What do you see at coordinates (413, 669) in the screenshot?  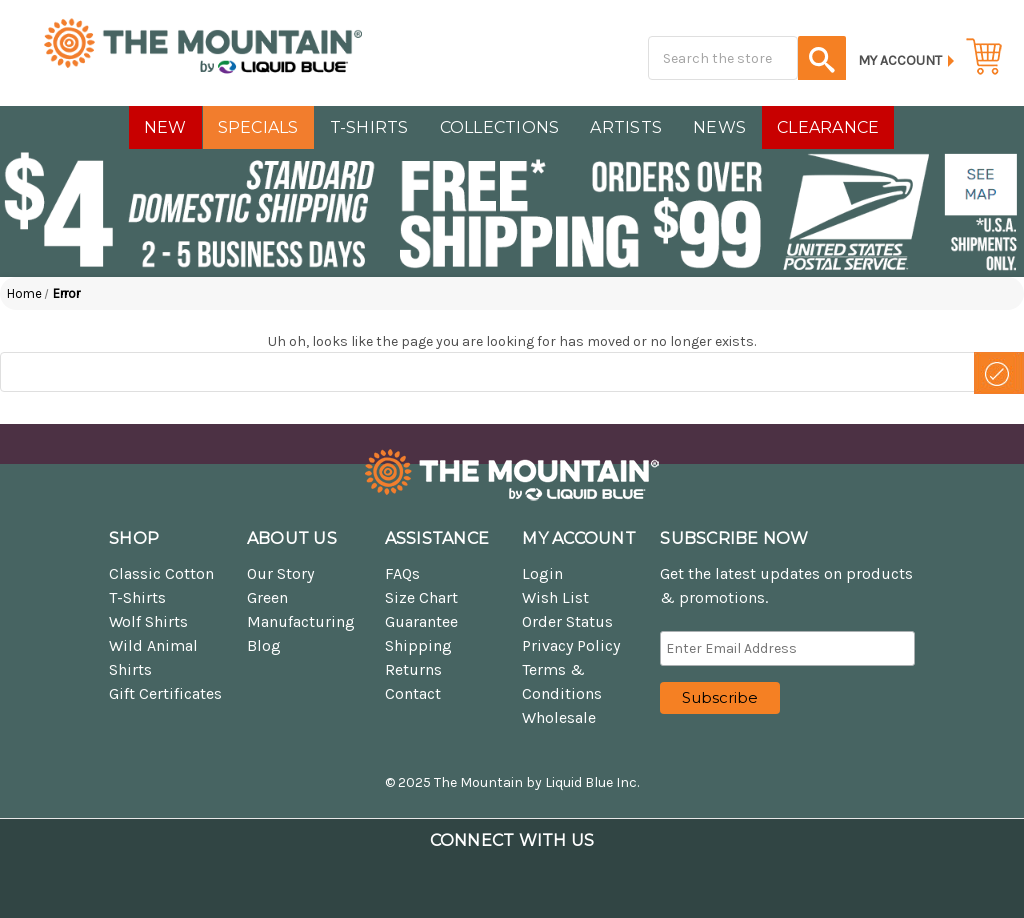 I see `Returns` at bounding box center [413, 669].